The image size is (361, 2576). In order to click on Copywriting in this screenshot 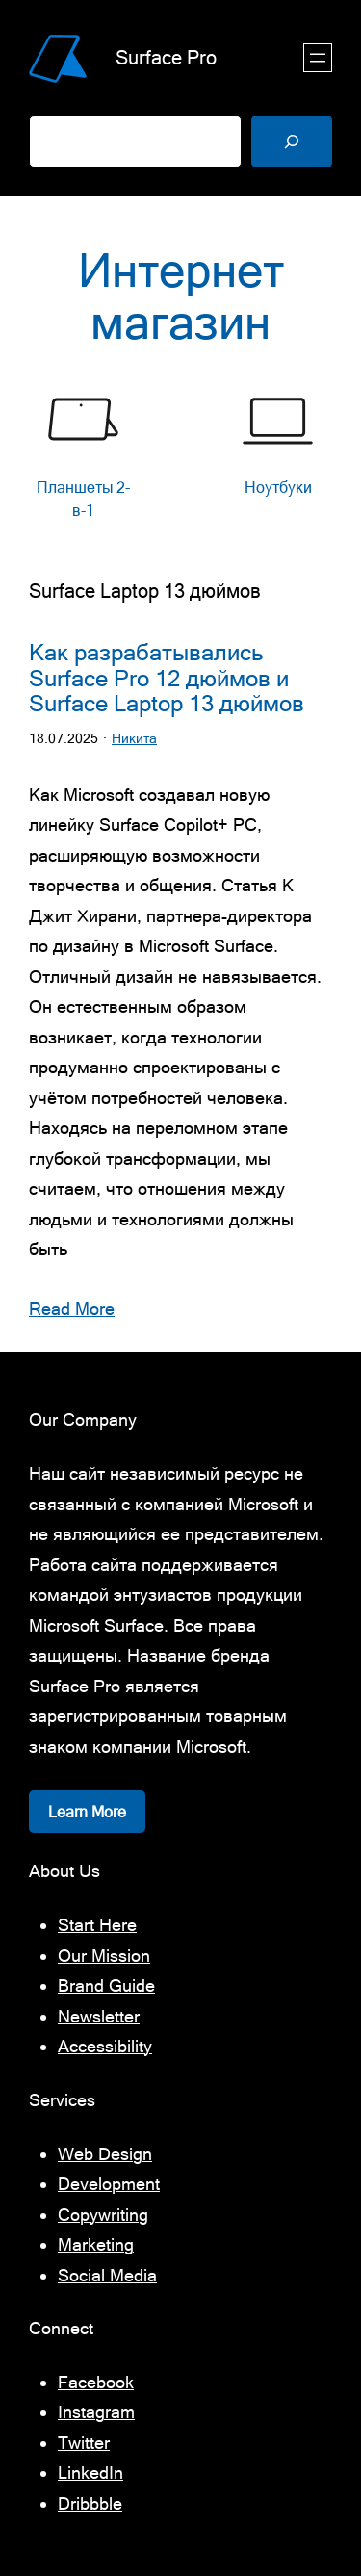, I will do `click(103, 2214)`.